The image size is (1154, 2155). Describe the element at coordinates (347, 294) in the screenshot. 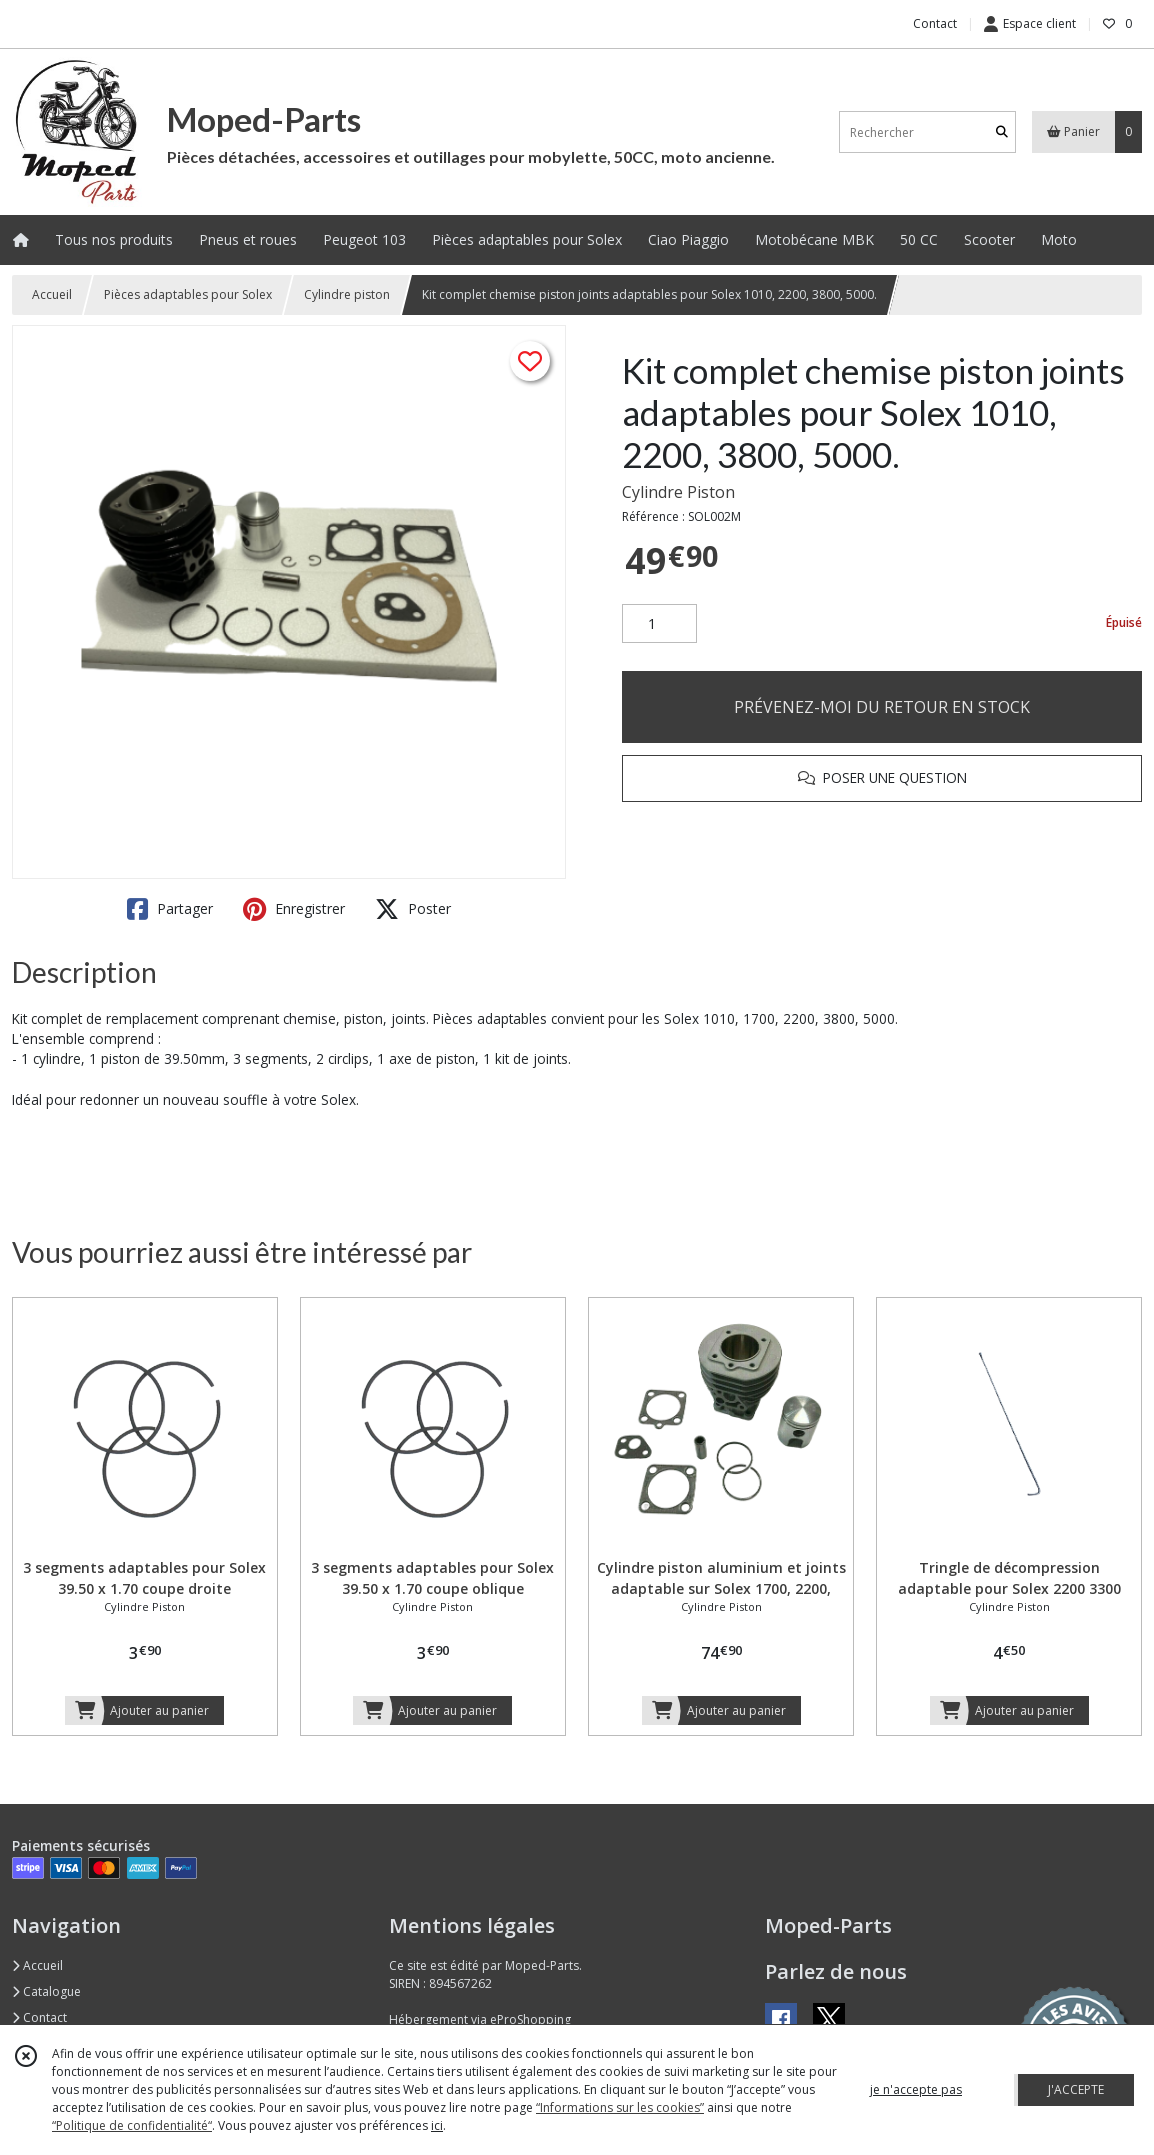

I see `Cylindre piston` at that location.